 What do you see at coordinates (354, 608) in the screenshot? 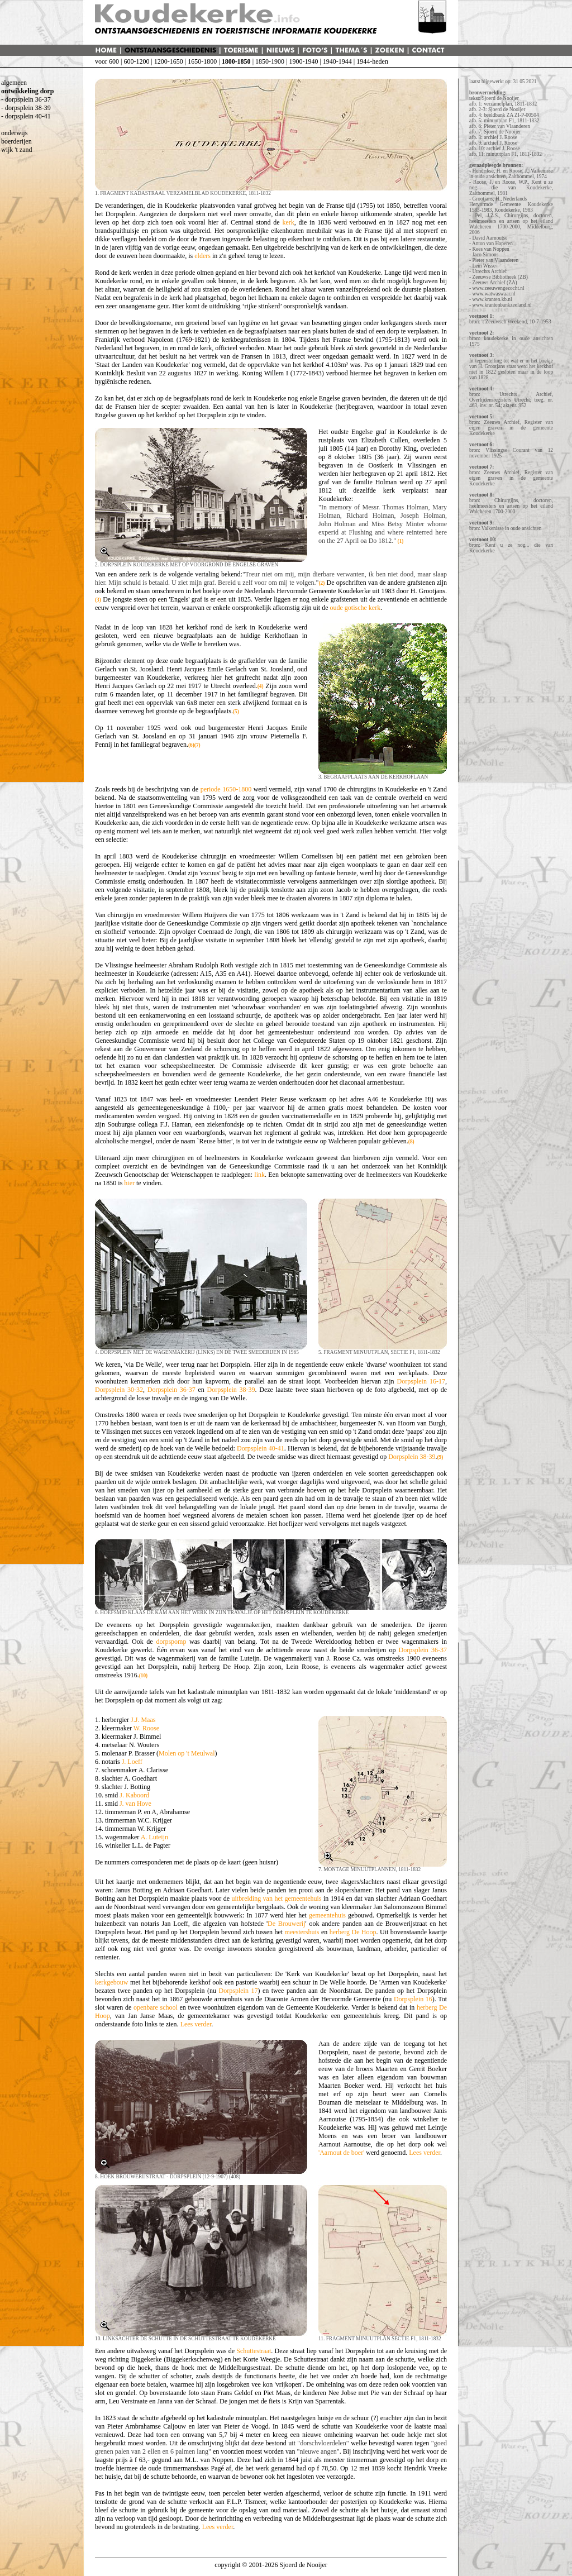
I see `oude gotische kerk` at bounding box center [354, 608].